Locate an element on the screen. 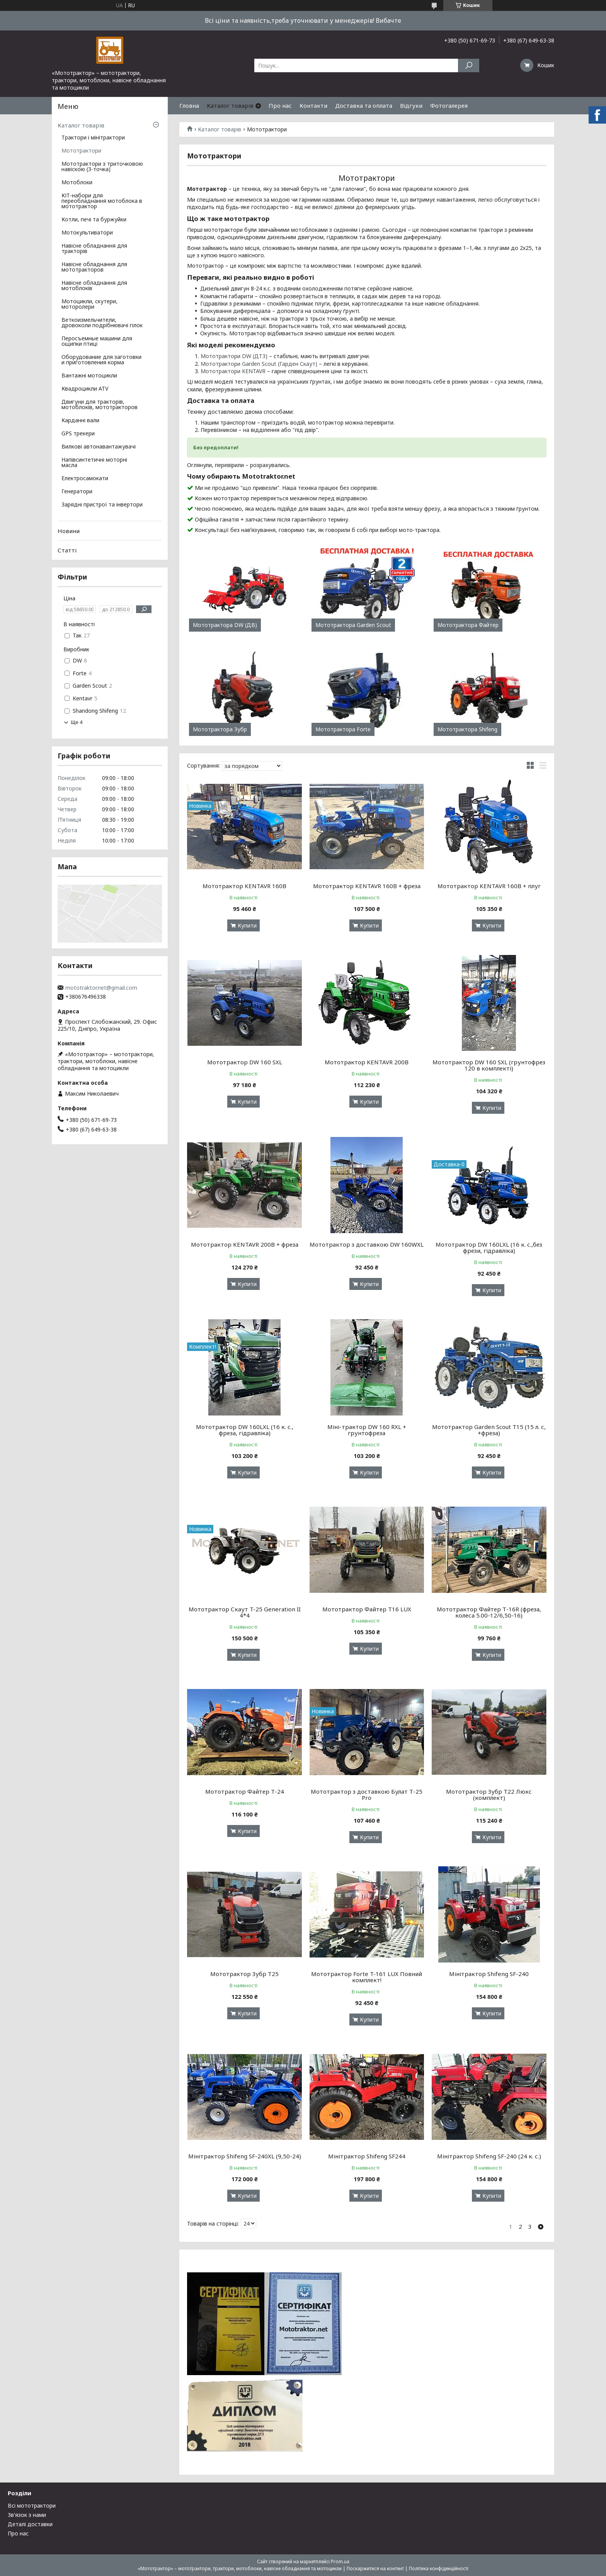  Оборудование для заготовки и приготовления корма is located at coordinates (101, 360).